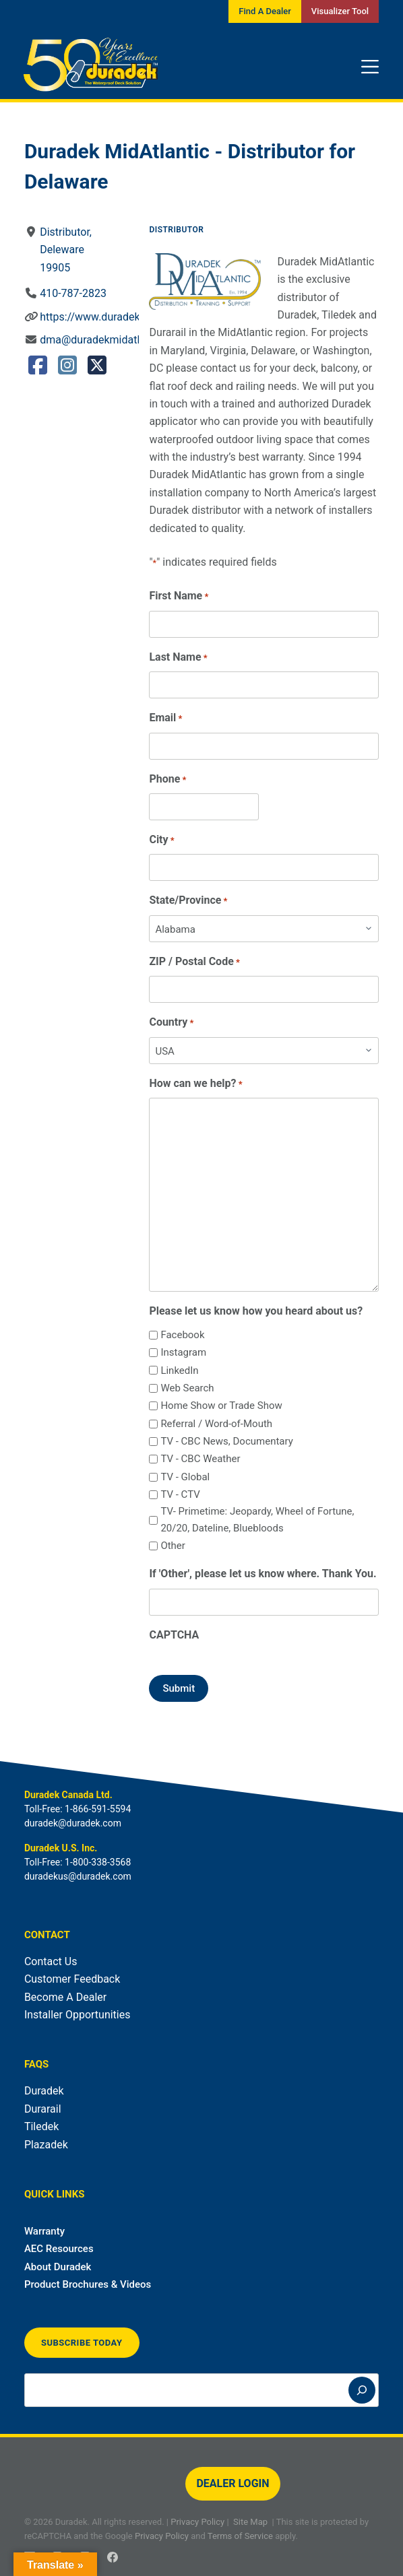  I want to click on Product Brochures & Videos, so click(87, 2284).